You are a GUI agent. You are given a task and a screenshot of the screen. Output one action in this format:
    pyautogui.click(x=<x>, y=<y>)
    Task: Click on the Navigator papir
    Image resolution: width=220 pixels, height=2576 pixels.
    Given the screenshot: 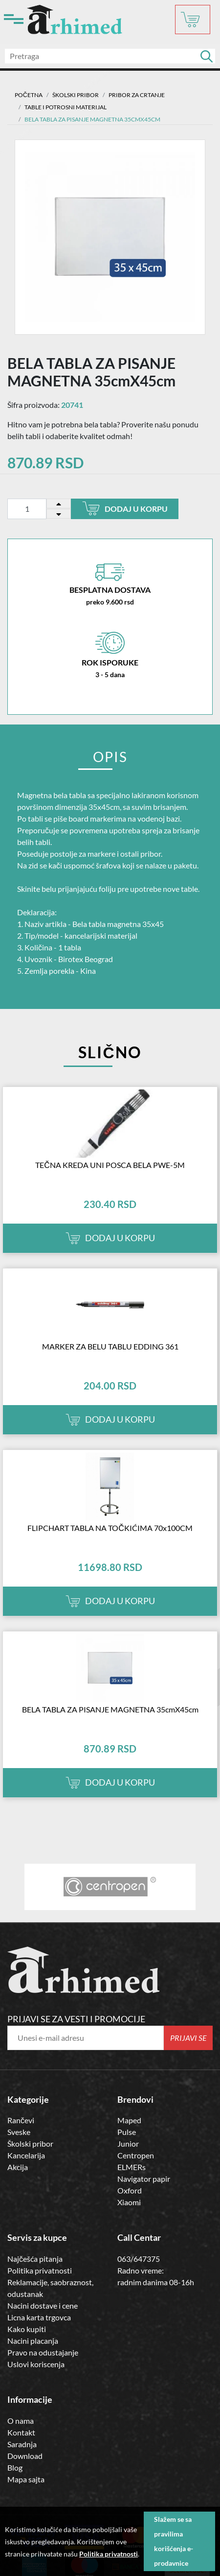 What is the action you would take?
    pyautogui.click(x=143, y=2178)
    